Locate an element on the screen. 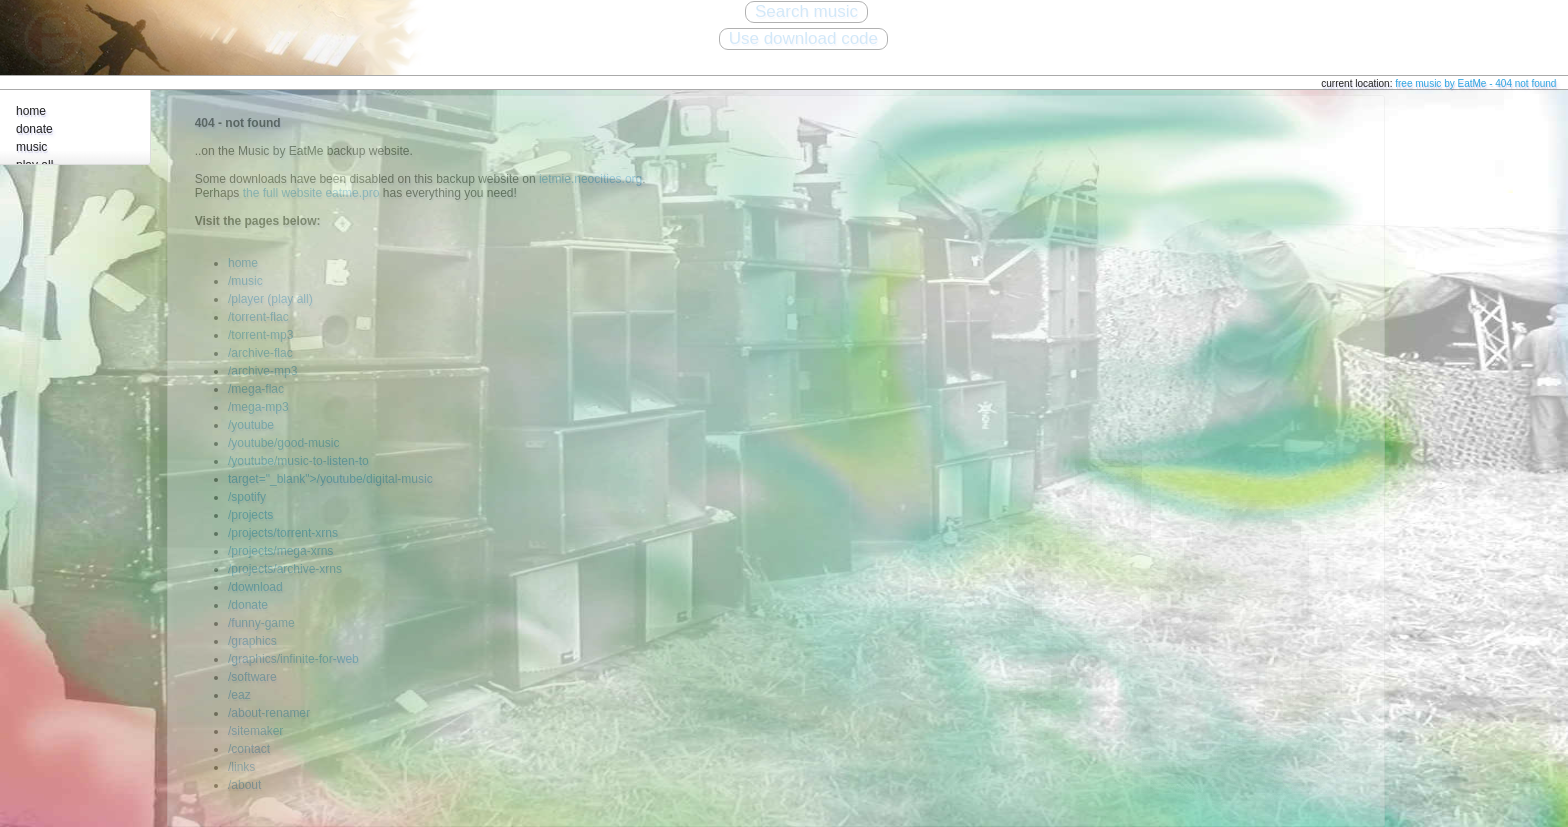  /download is located at coordinates (255, 587).